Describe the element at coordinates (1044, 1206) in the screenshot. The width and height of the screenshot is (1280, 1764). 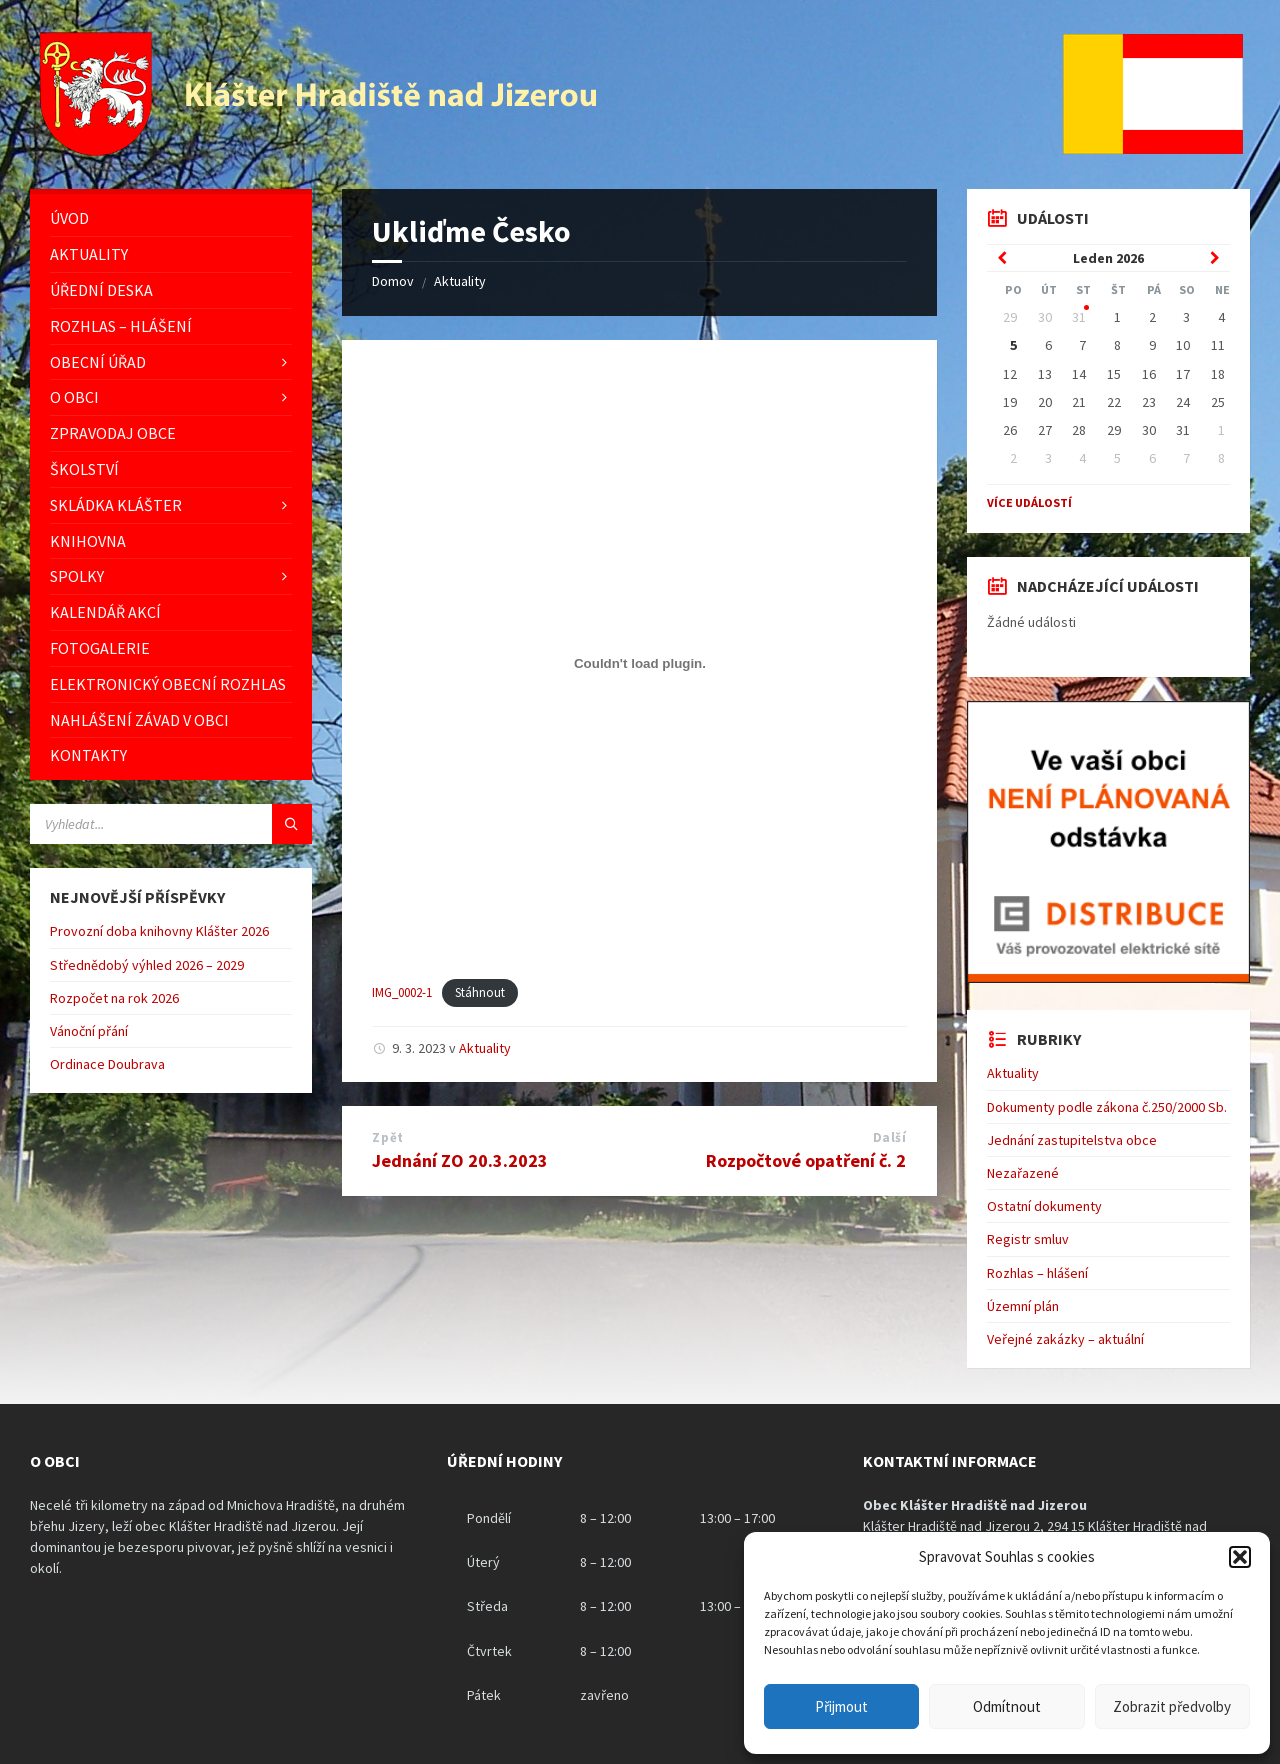
I see `Ostatní dokumenty` at that location.